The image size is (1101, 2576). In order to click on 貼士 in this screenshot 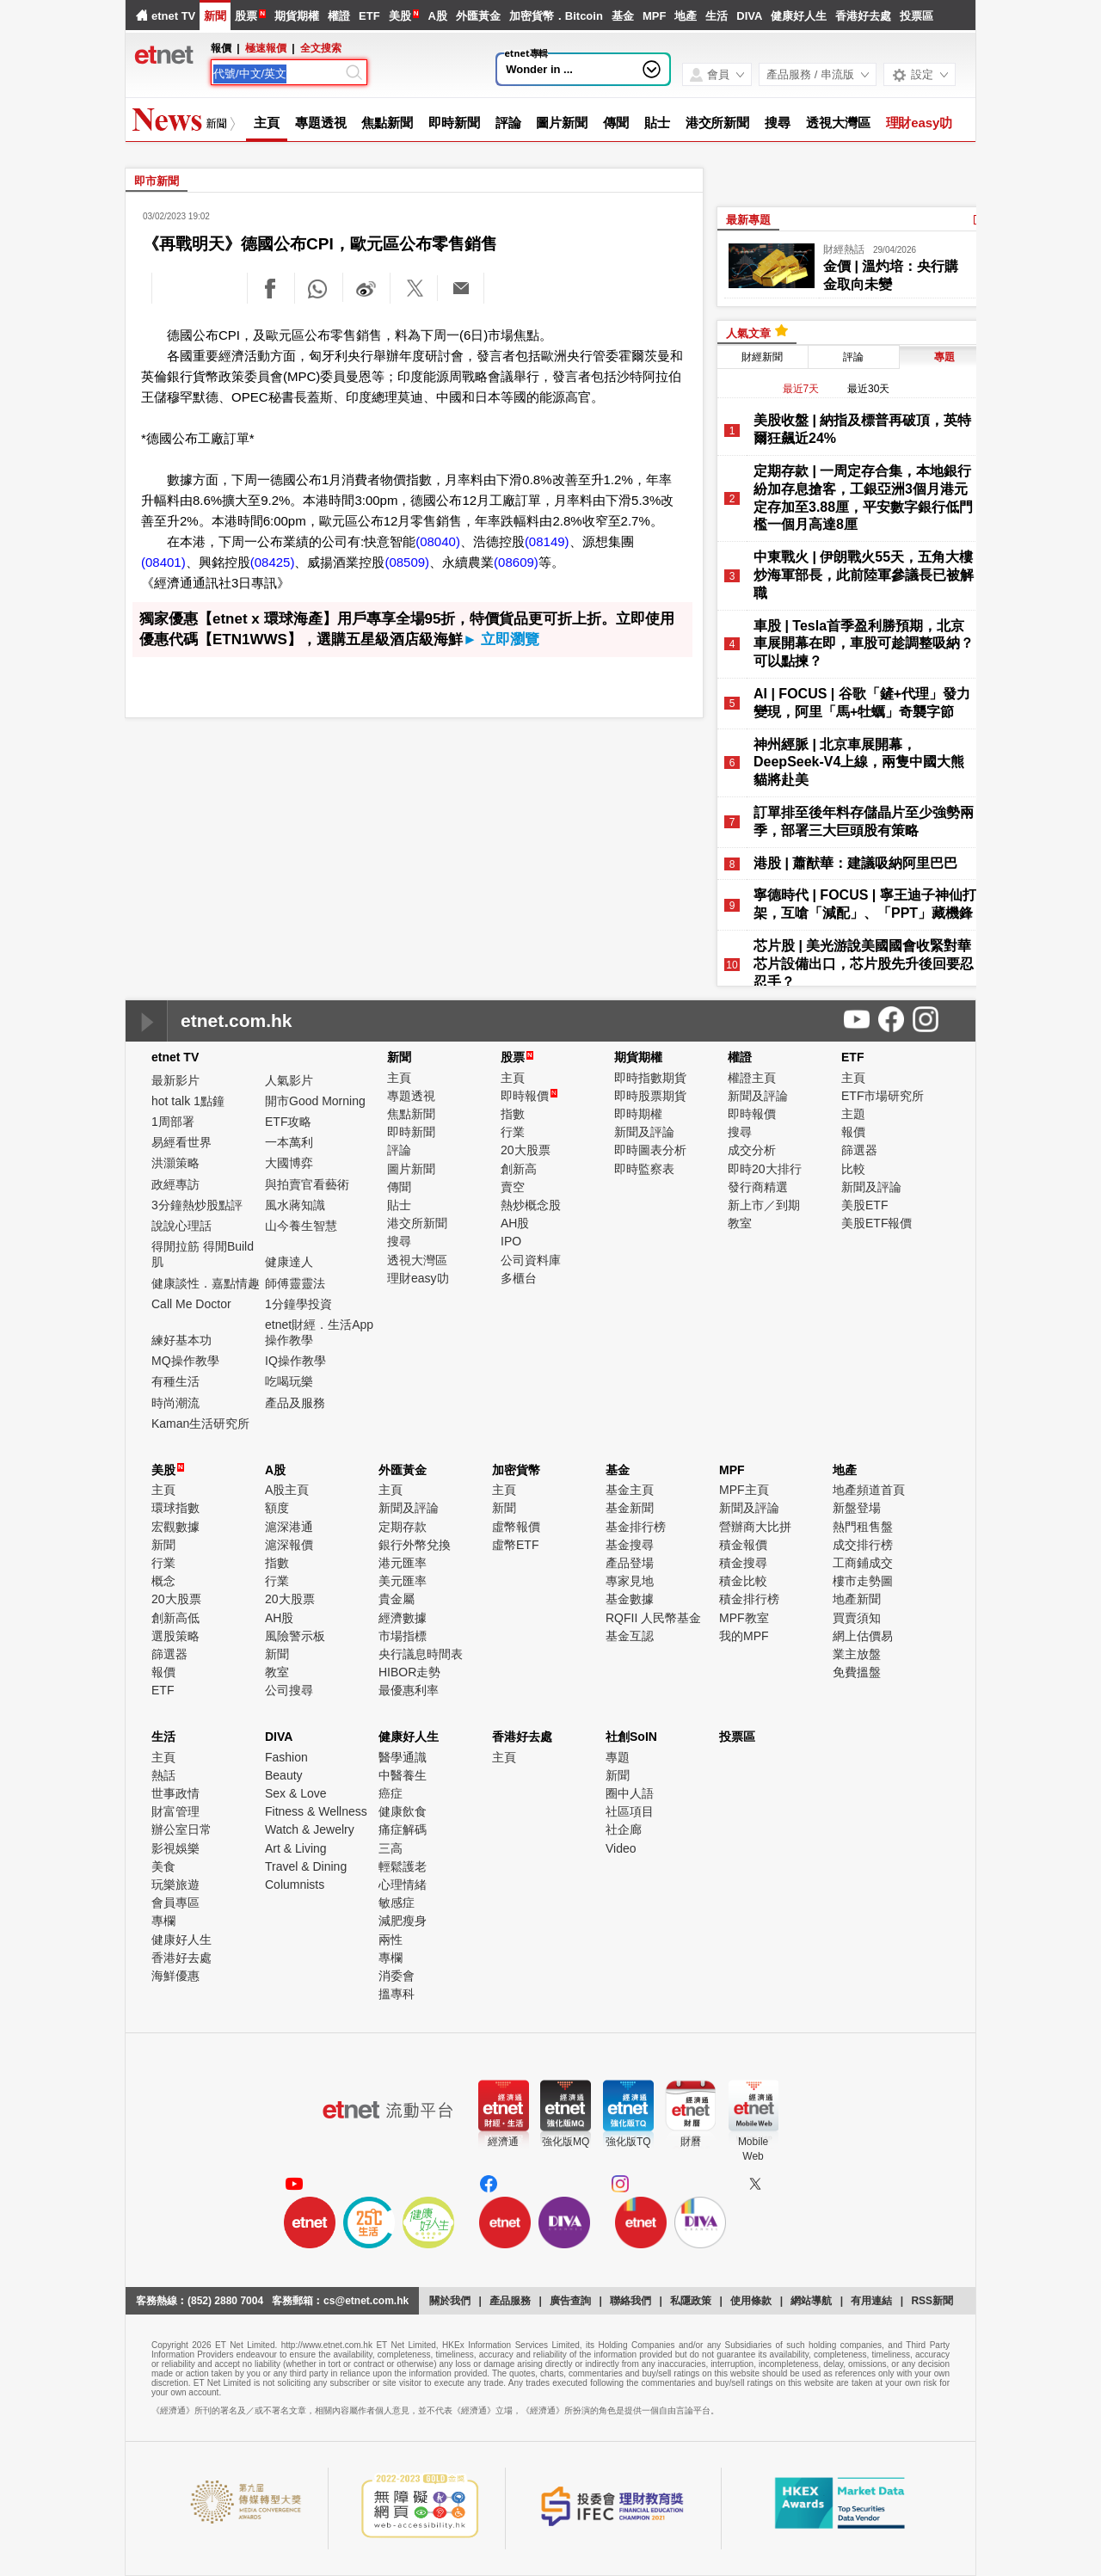, I will do `click(657, 122)`.